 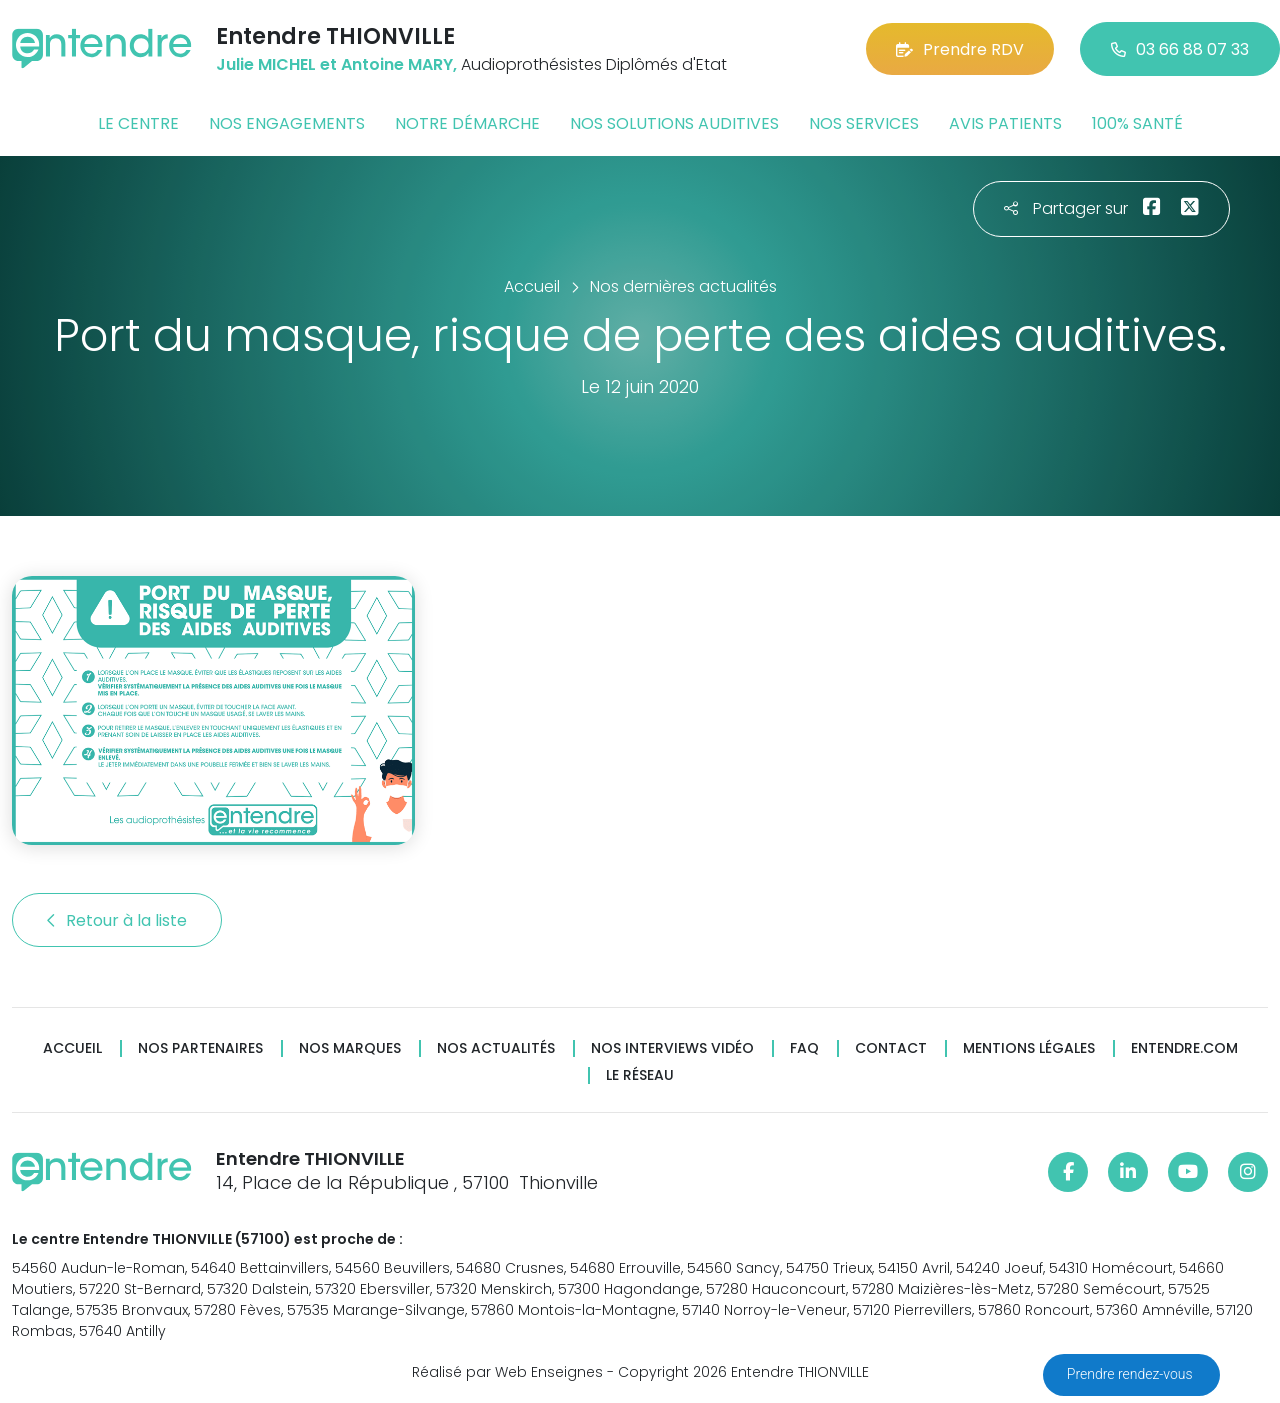 I want to click on Retour à la liste, so click(x=117, y=920).